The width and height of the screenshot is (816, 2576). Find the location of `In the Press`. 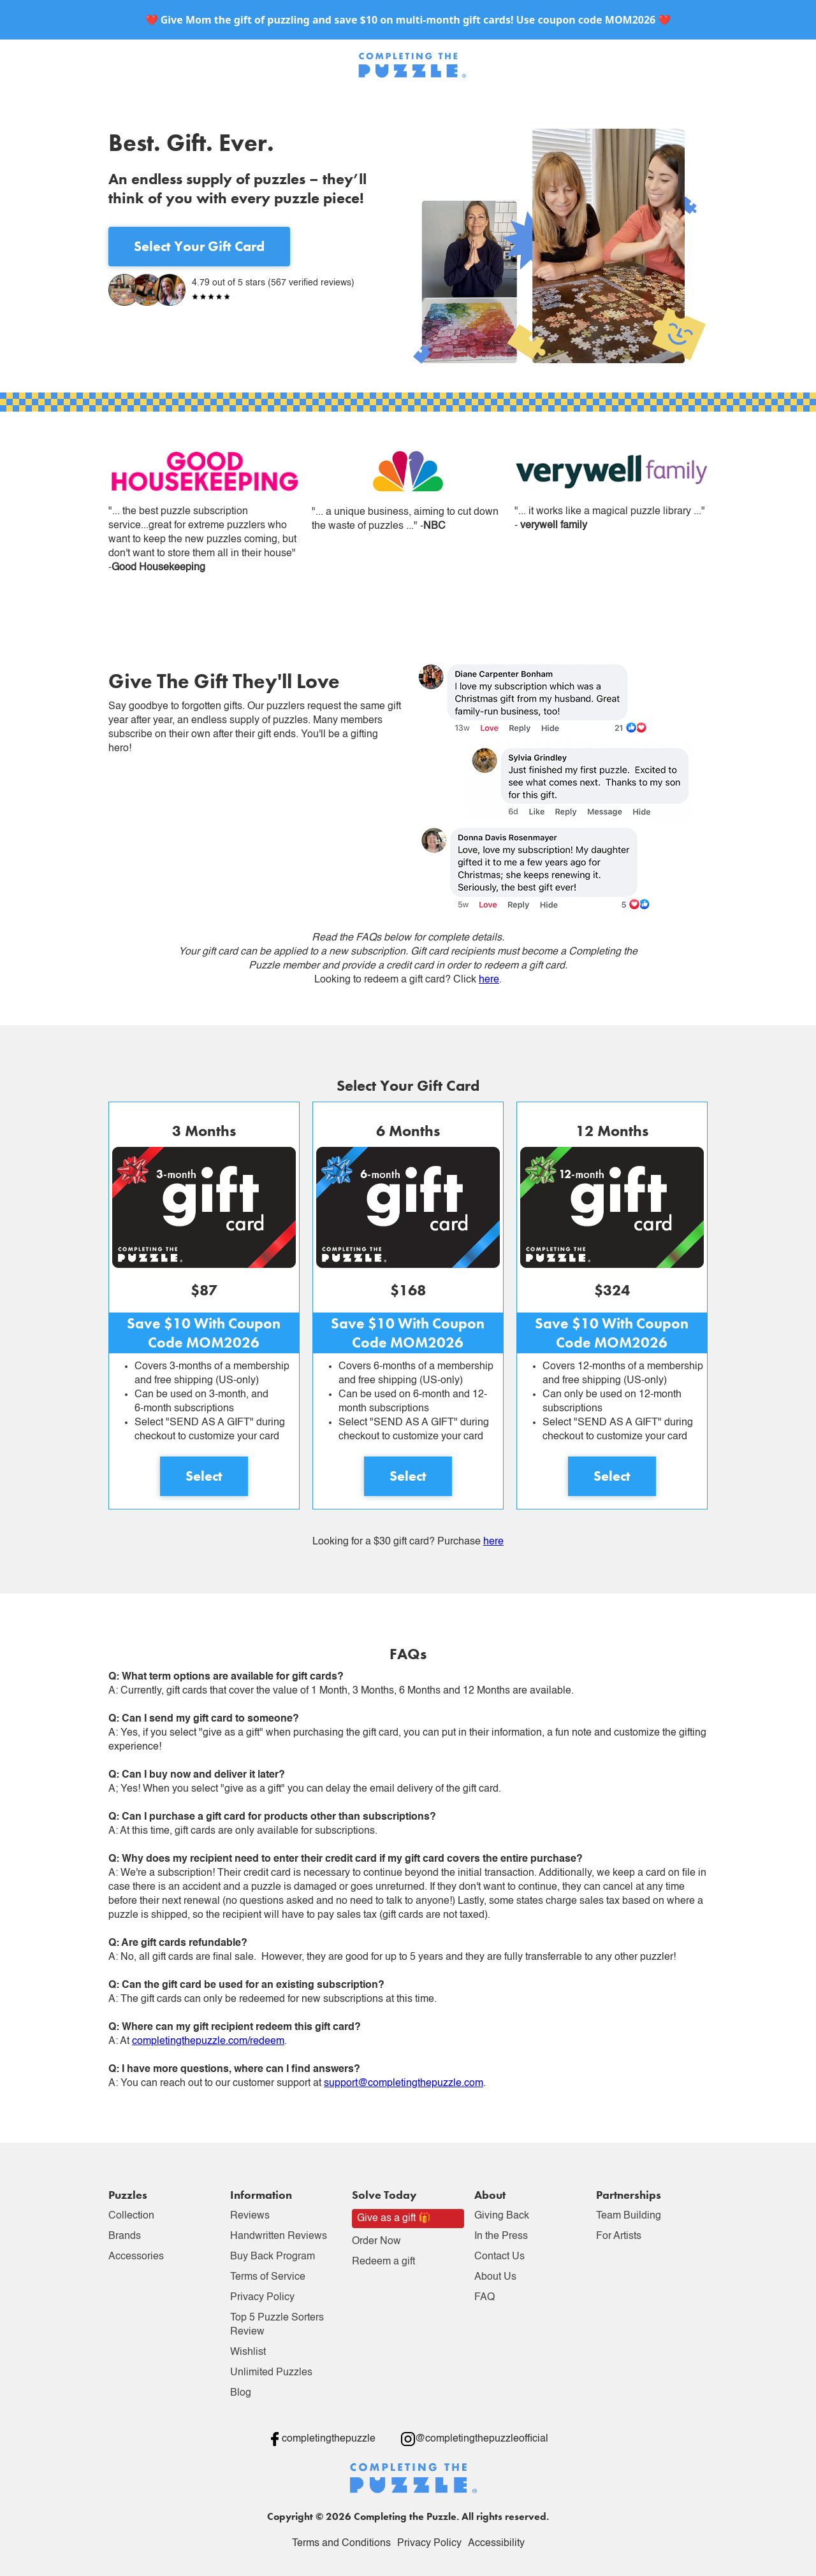

In the Press is located at coordinates (501, 2236).